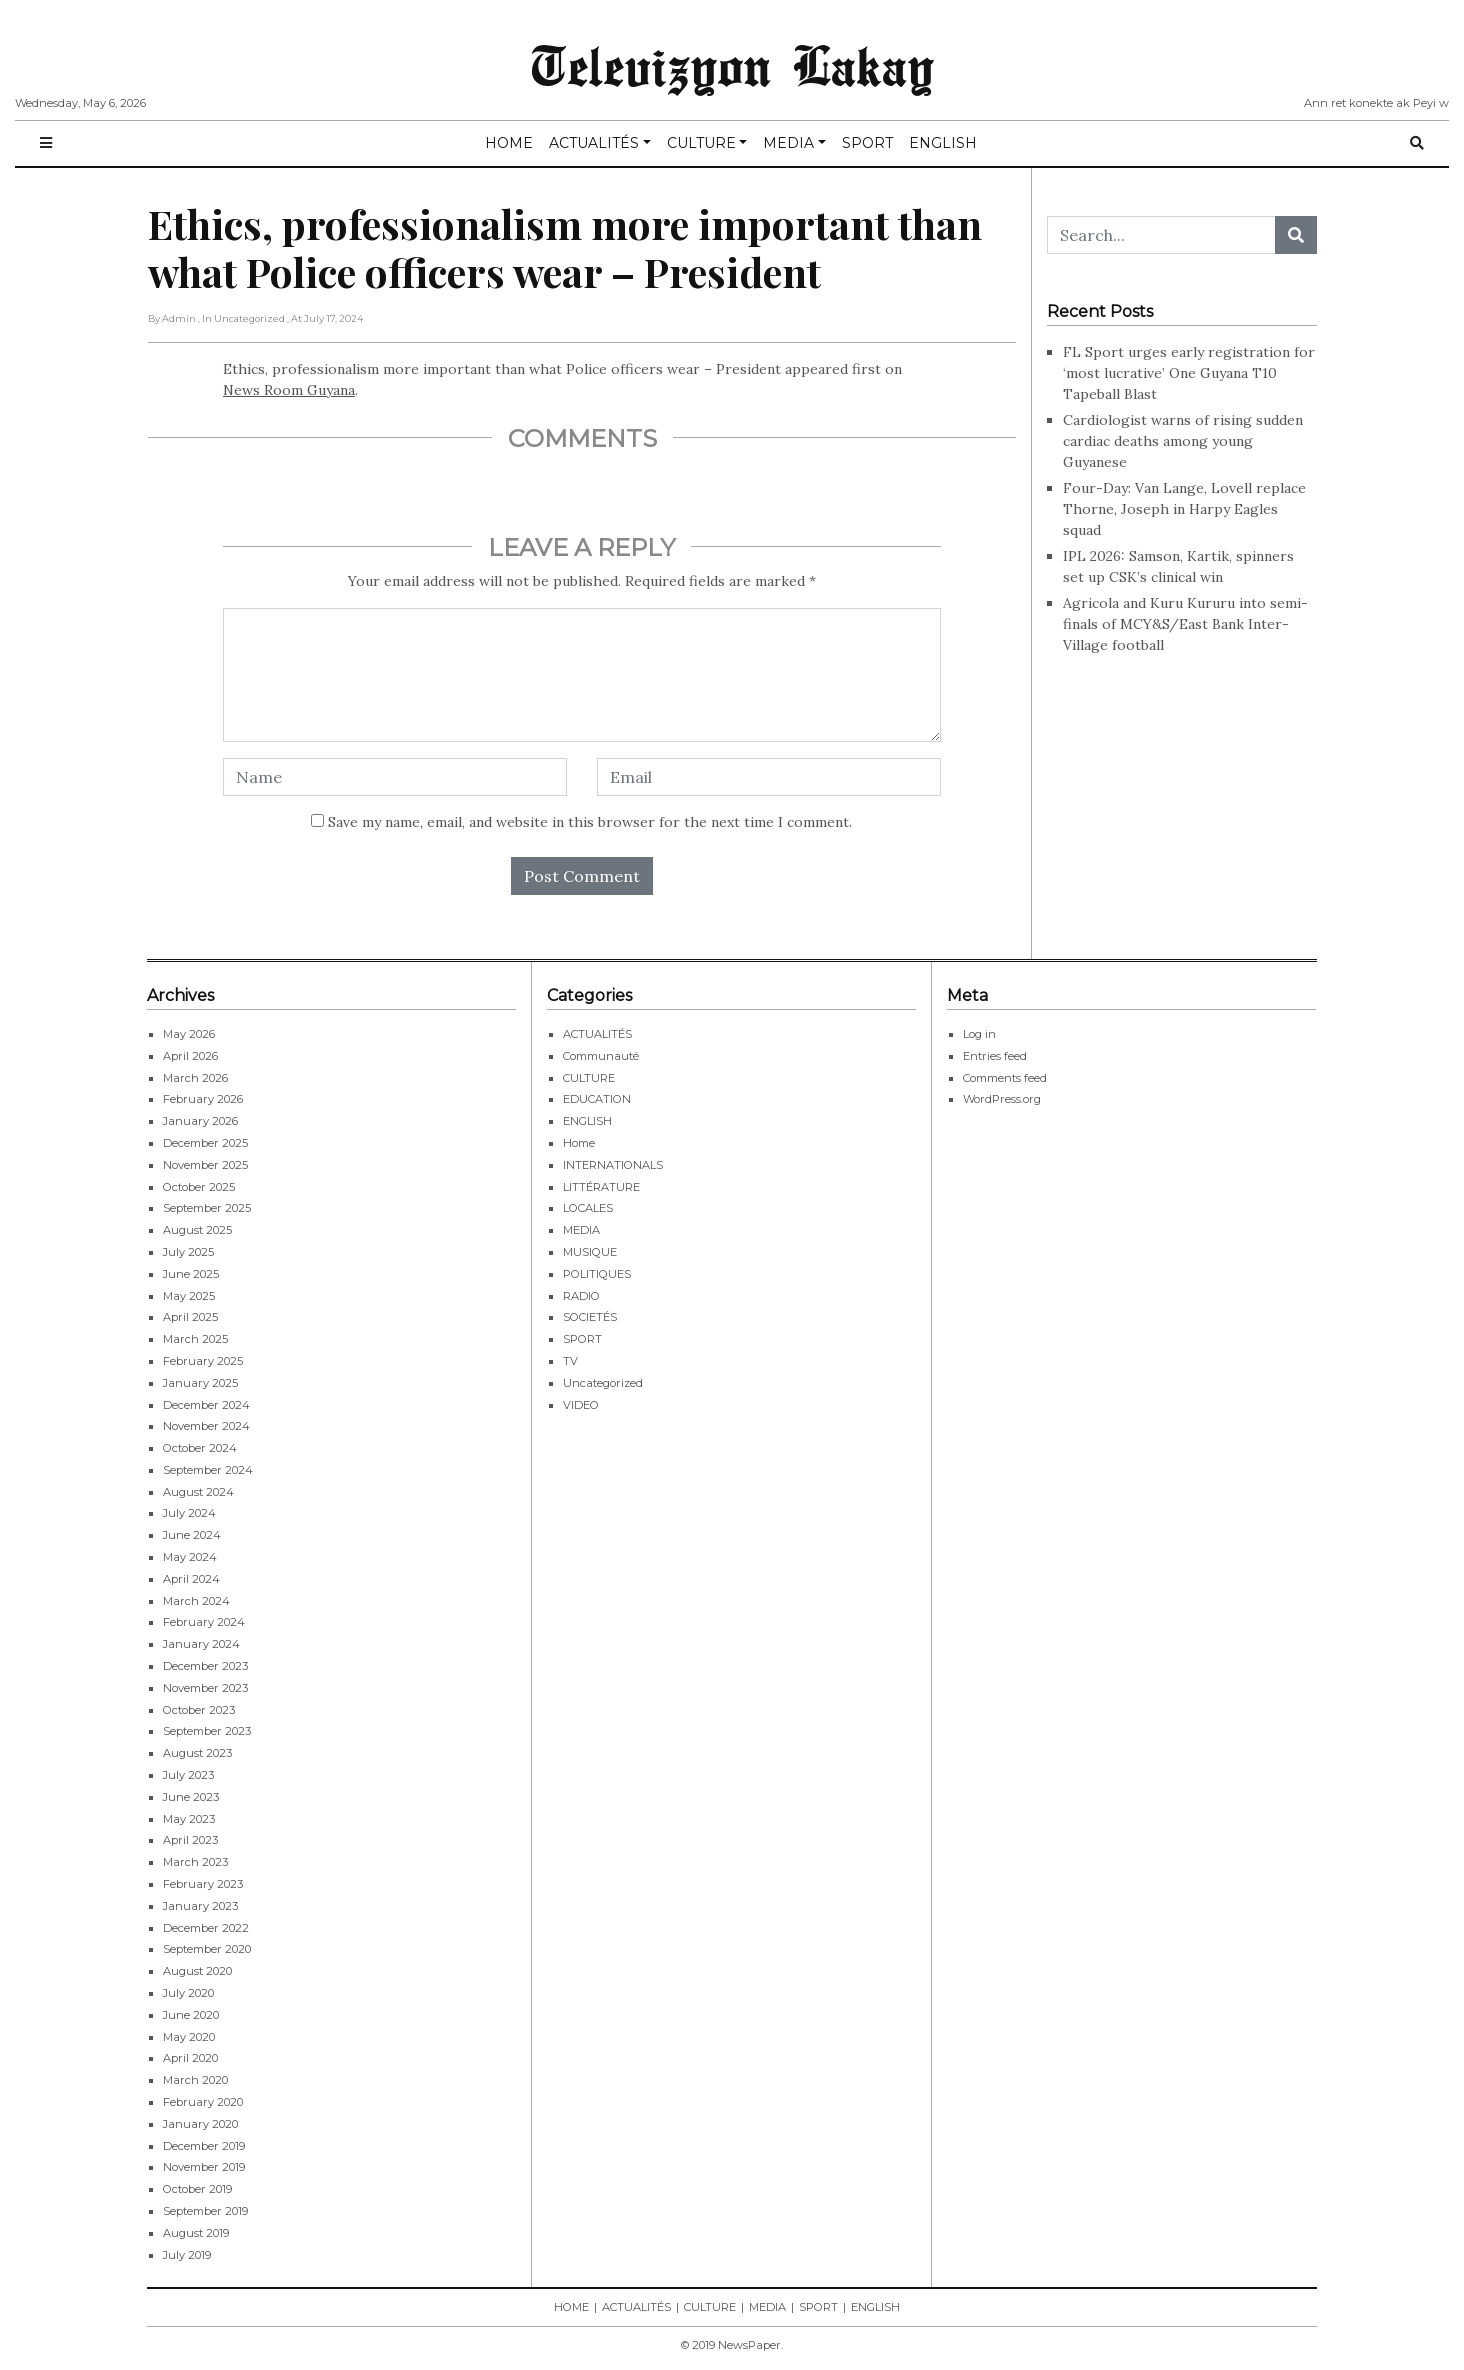 Image resolution: width=1464 pixels, height=2370 pixels. What do you see at coordinates (188, 1252) in the screenshot?
I see `July 2025` at bounding box center [188, 1252].